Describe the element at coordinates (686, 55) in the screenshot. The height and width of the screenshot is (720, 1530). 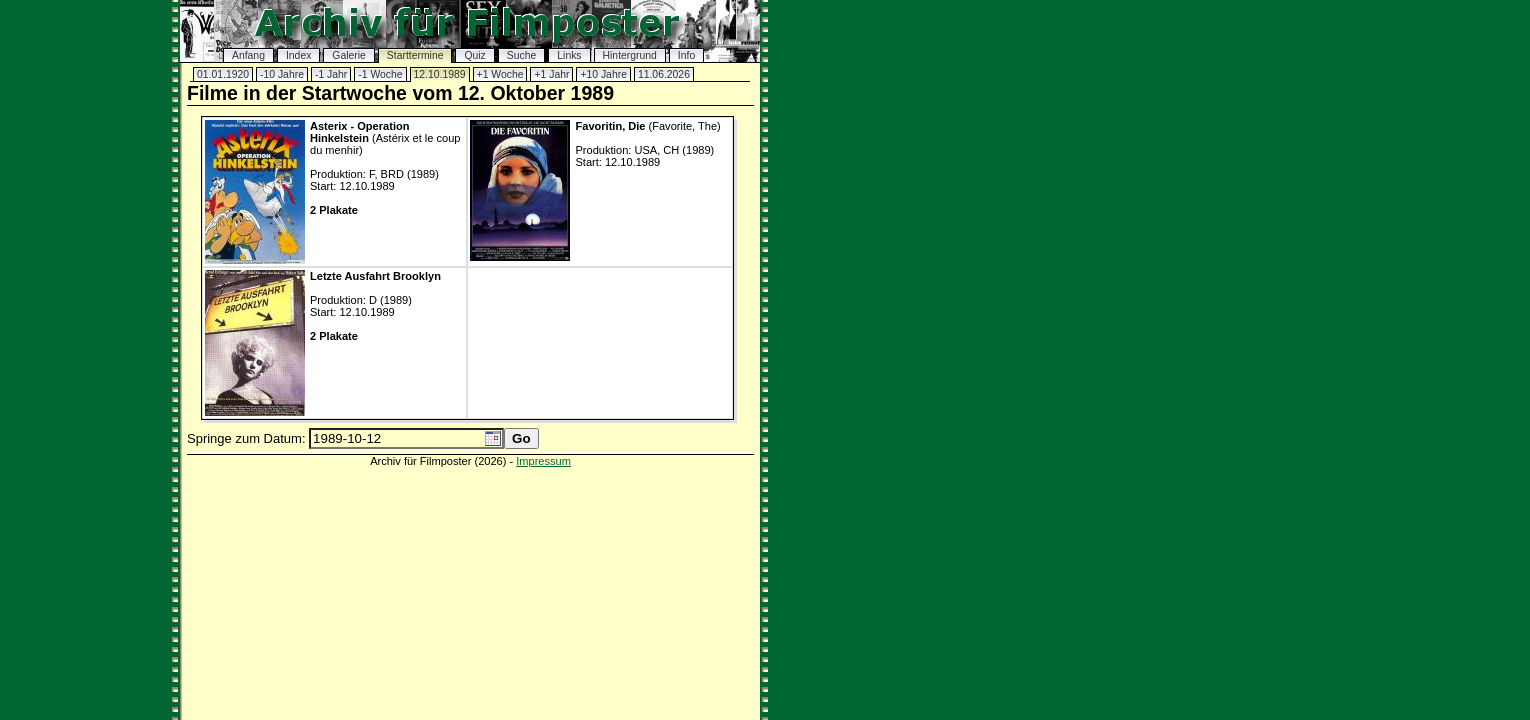
I see `Info` at that location.